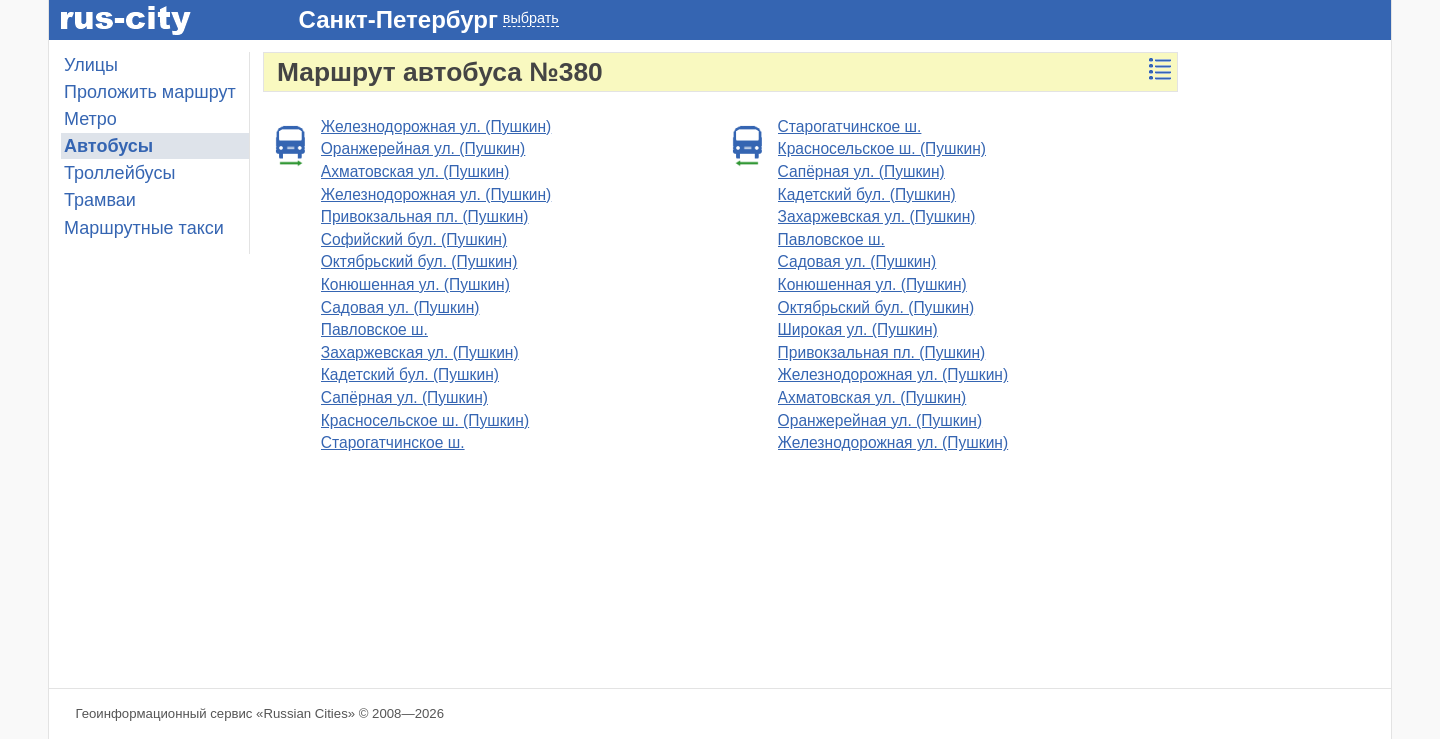 This screenshot has height=739, width=1440. Describe the element at coordinates (398, 19) in the screenshot. I see `Санкт-Петербург` at that location.